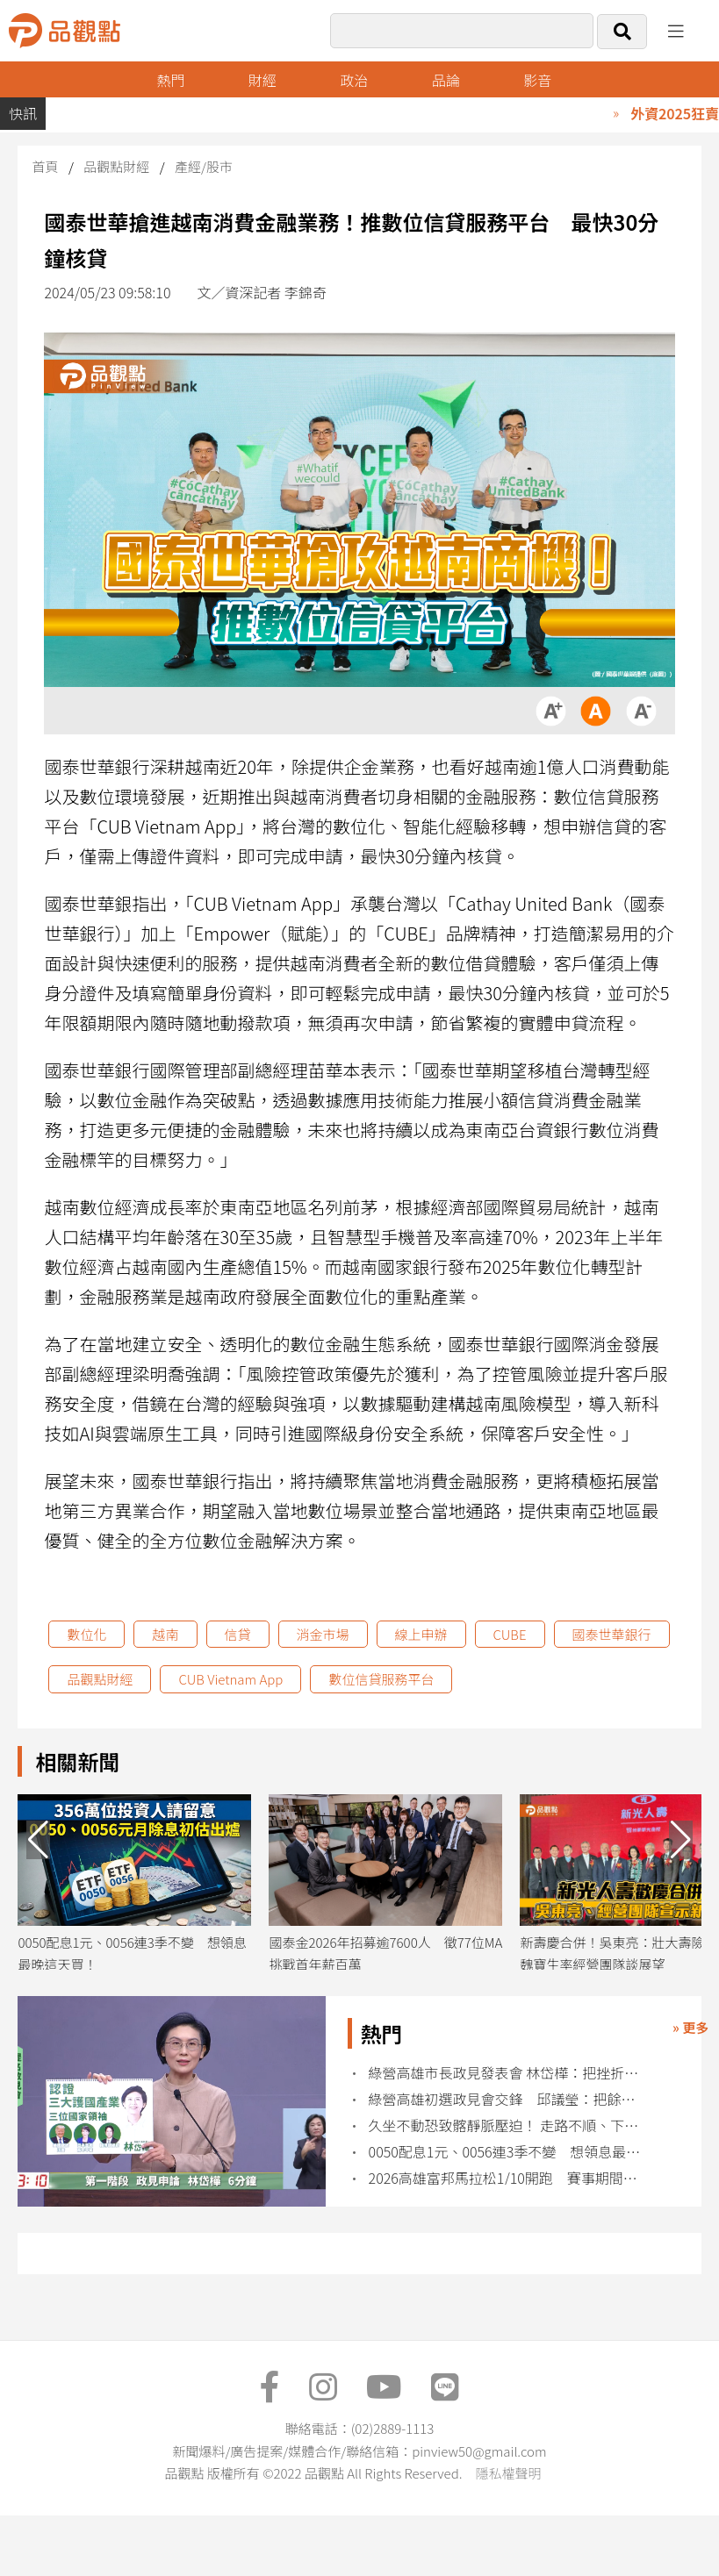 This screenshot has height=2576, width=719. I want to click on 國泰世華銀行, so click(611, 1634).